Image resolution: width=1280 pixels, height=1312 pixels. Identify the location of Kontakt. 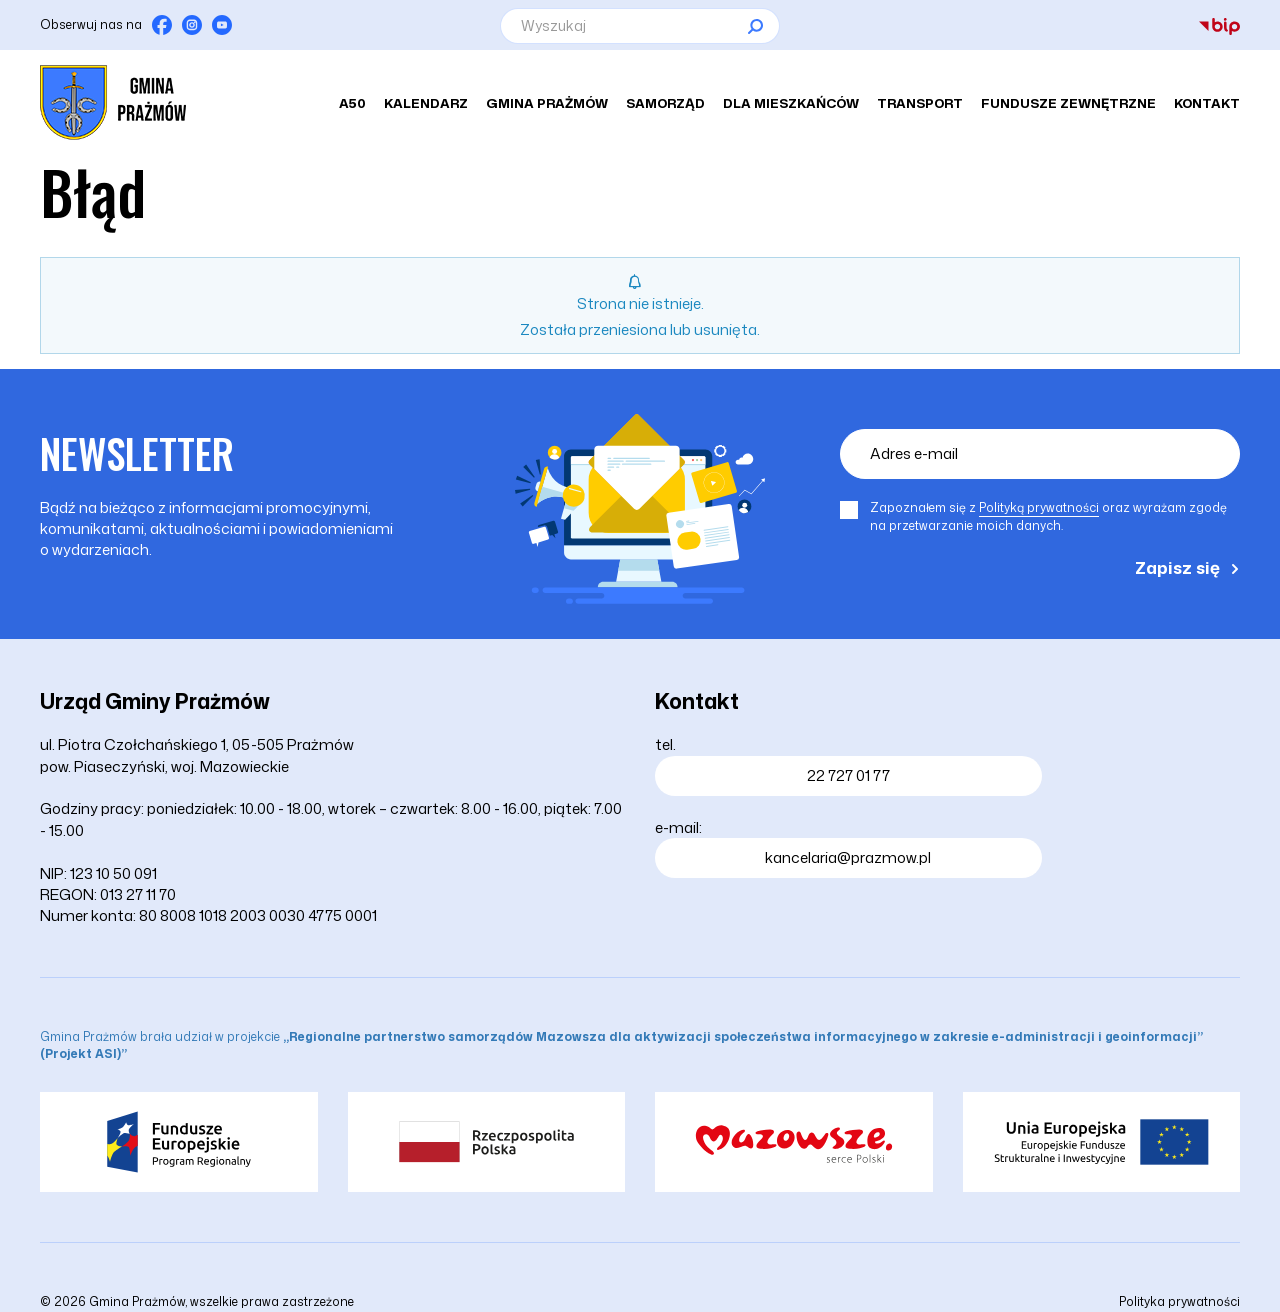
(1207, 103).